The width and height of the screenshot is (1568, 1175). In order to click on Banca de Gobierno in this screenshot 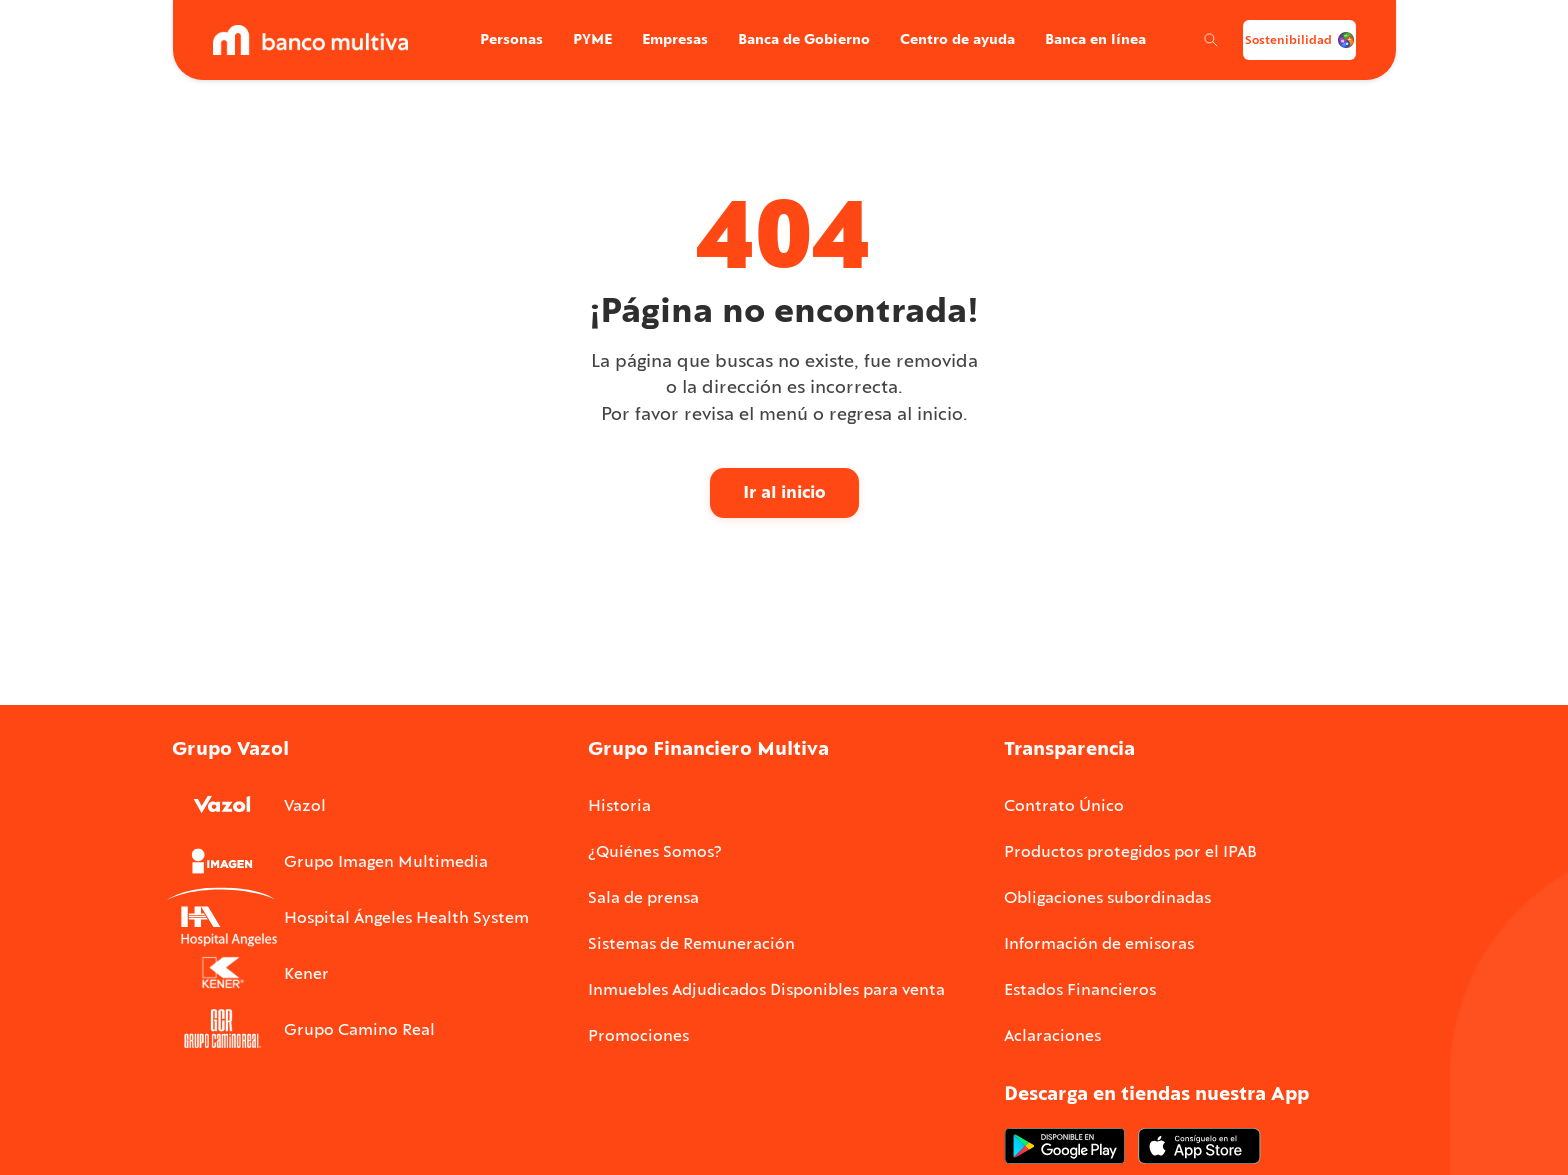, I will do `click(796, 39)`.